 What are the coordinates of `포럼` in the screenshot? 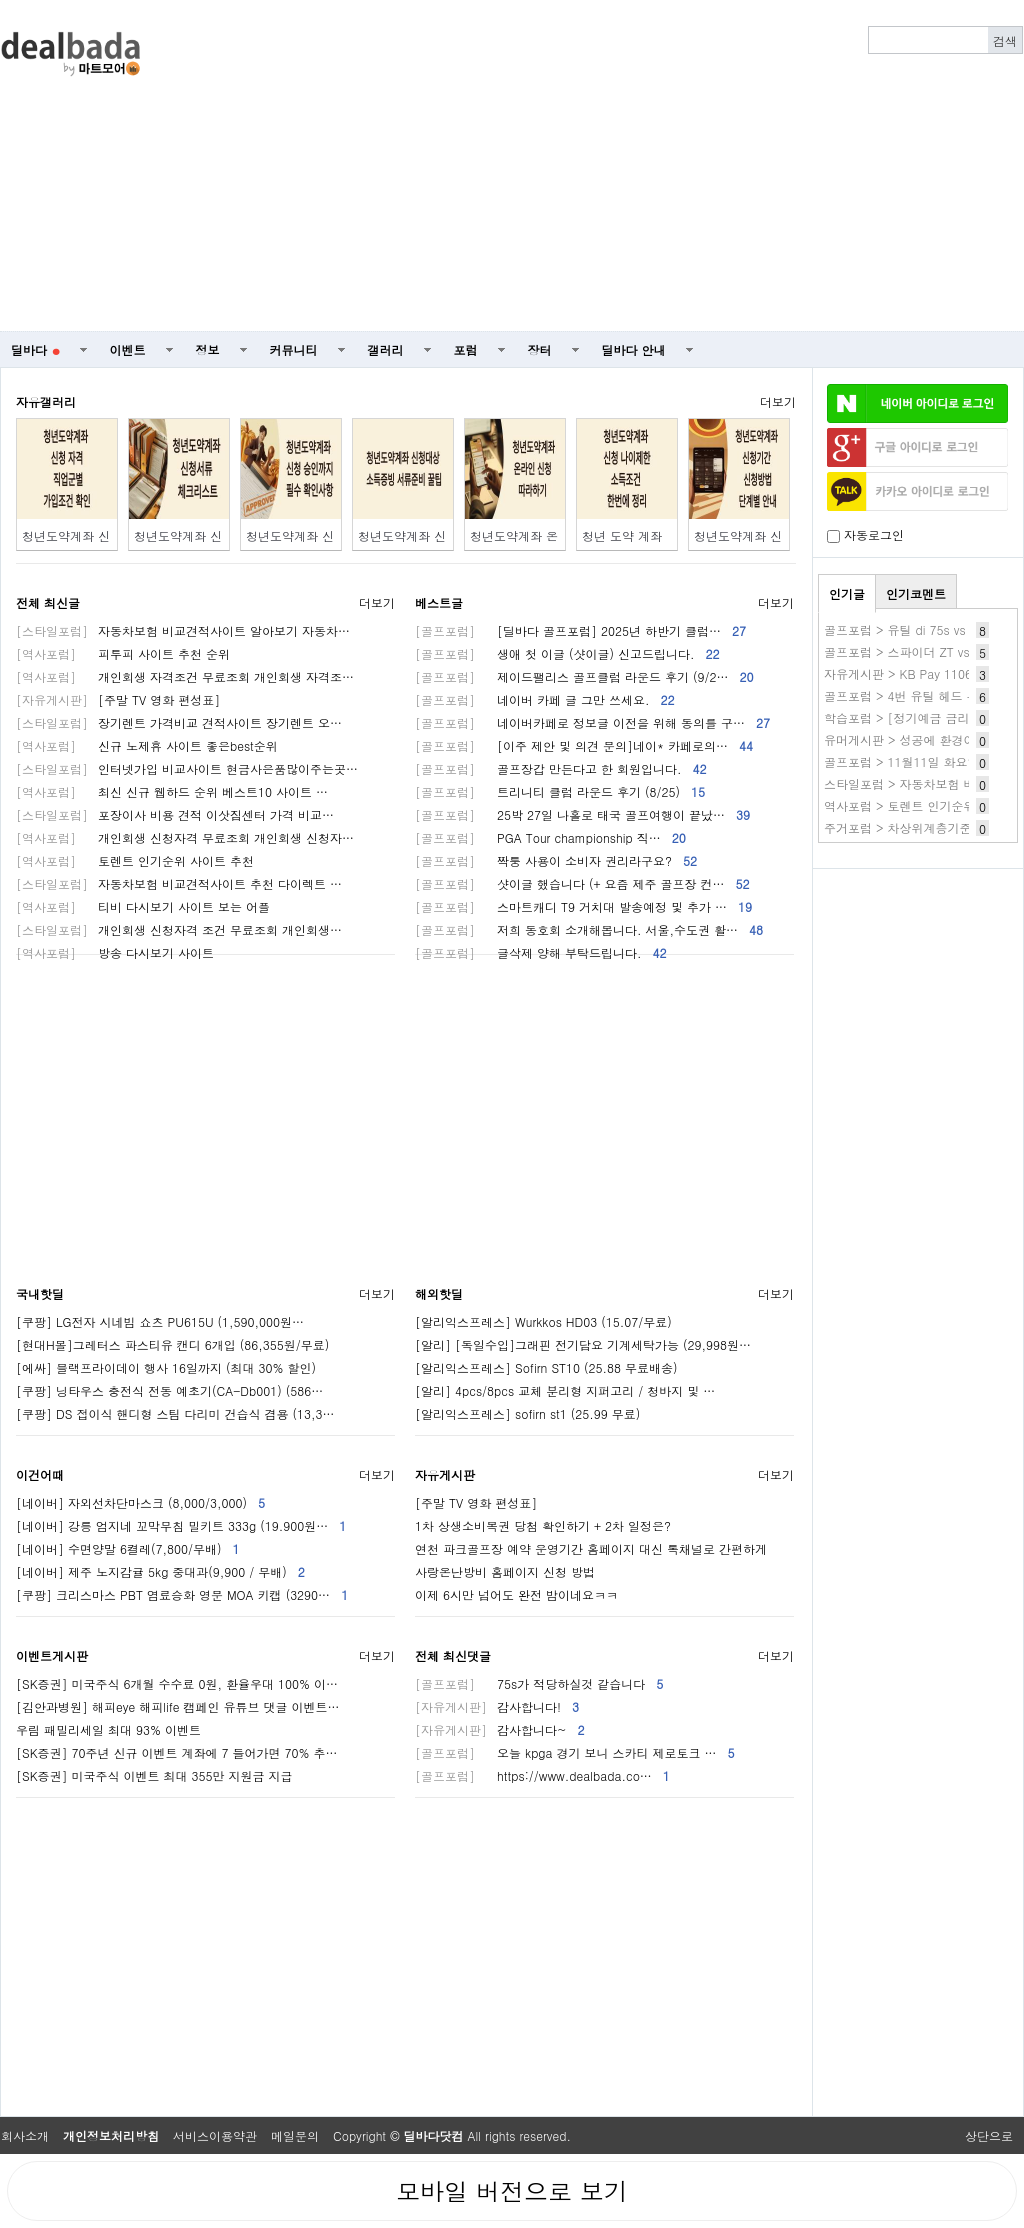 It's located at (466, 349).